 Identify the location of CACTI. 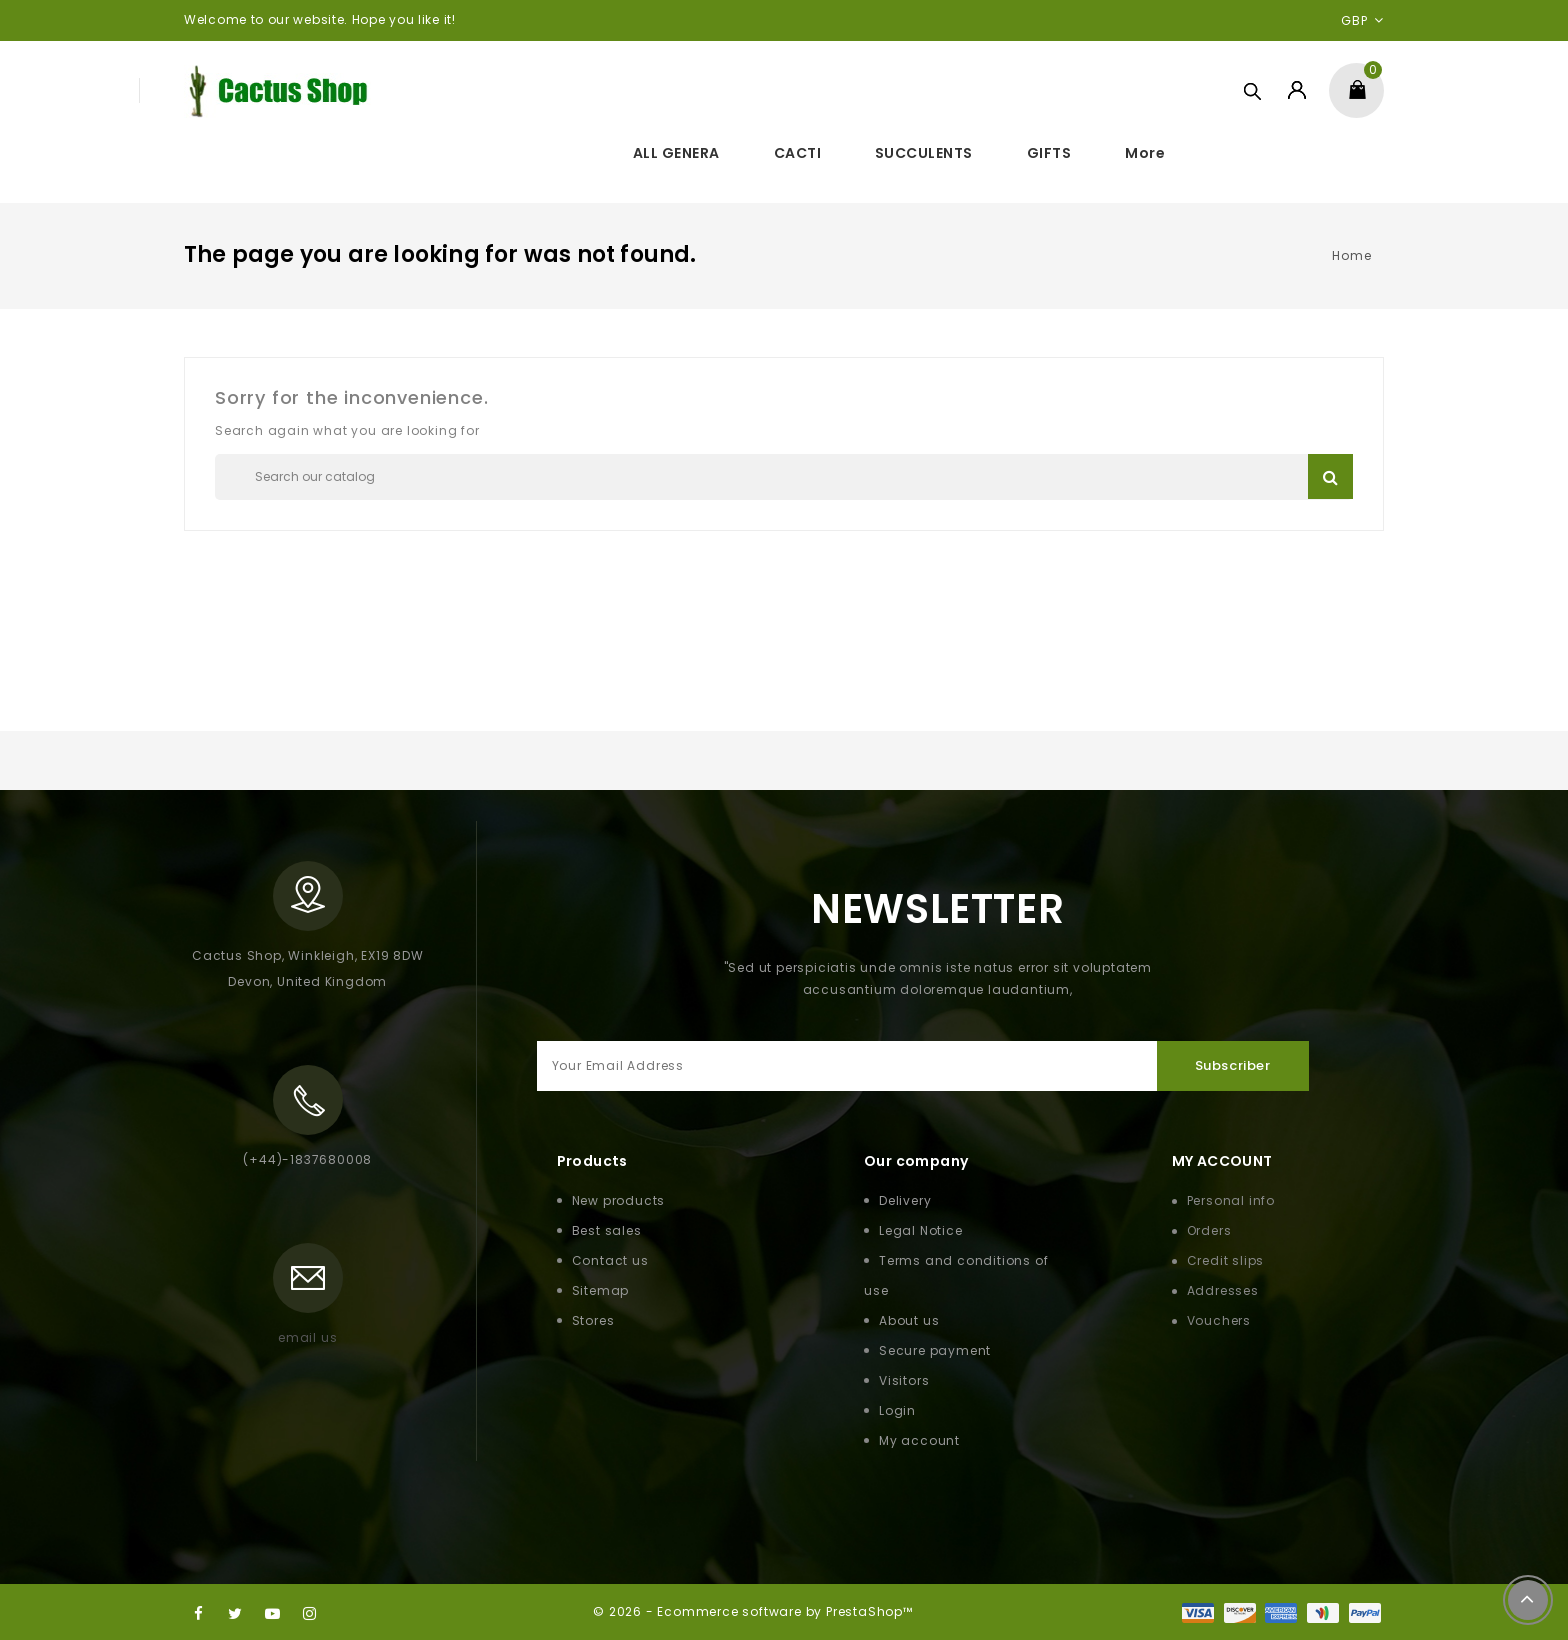
(798, 153).